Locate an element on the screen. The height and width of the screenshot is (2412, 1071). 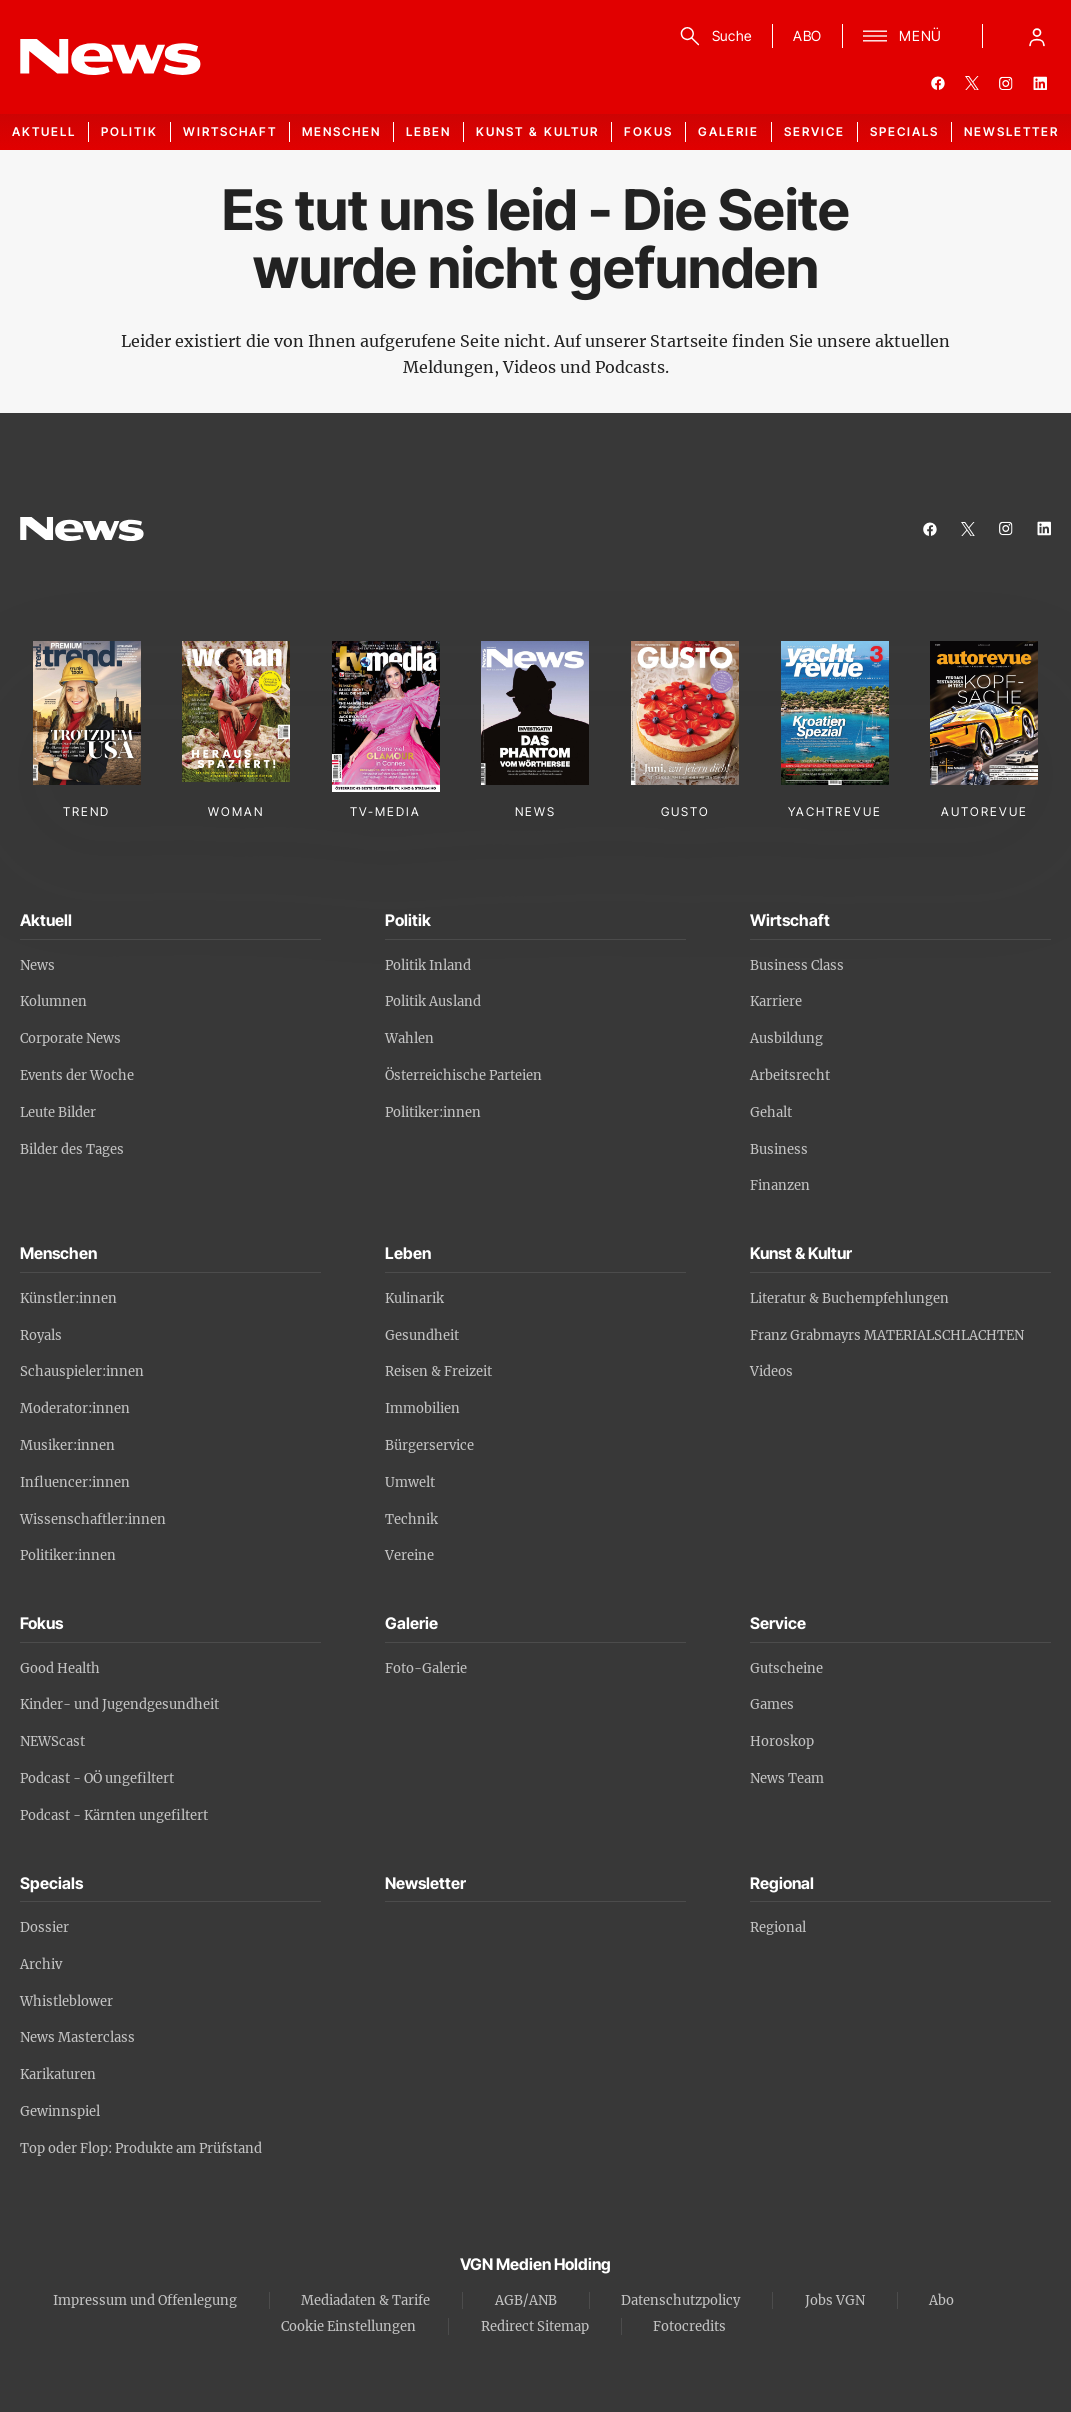
Dossier is located at coordinates (44, 1927).